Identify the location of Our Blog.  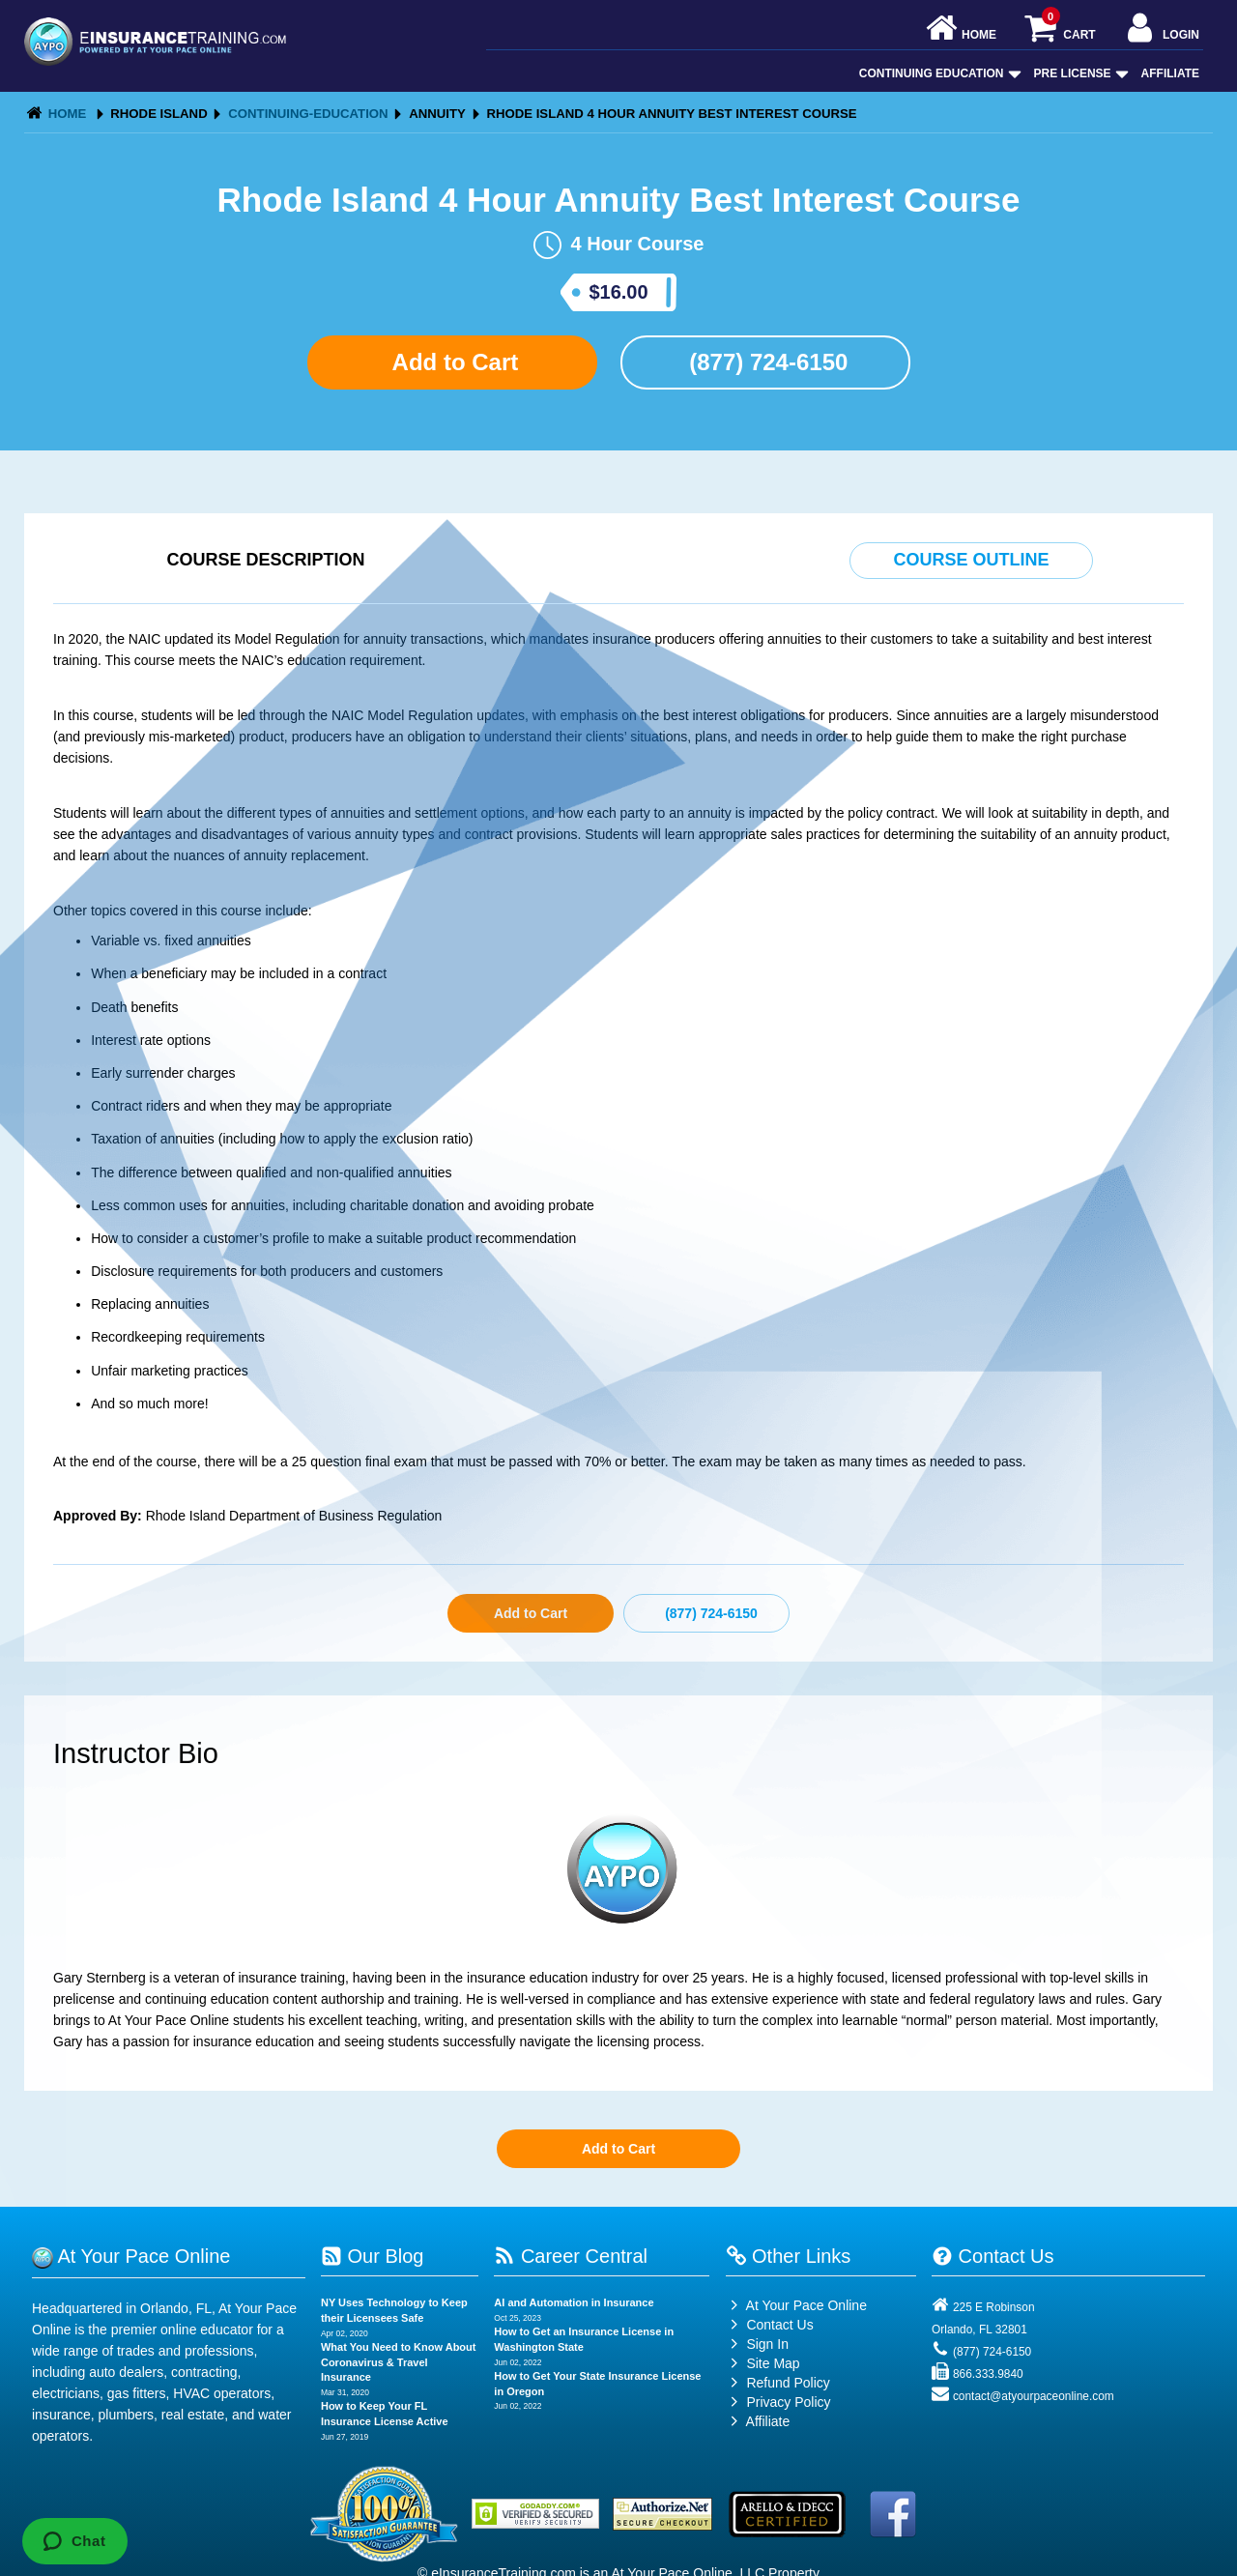
(372, 2256).